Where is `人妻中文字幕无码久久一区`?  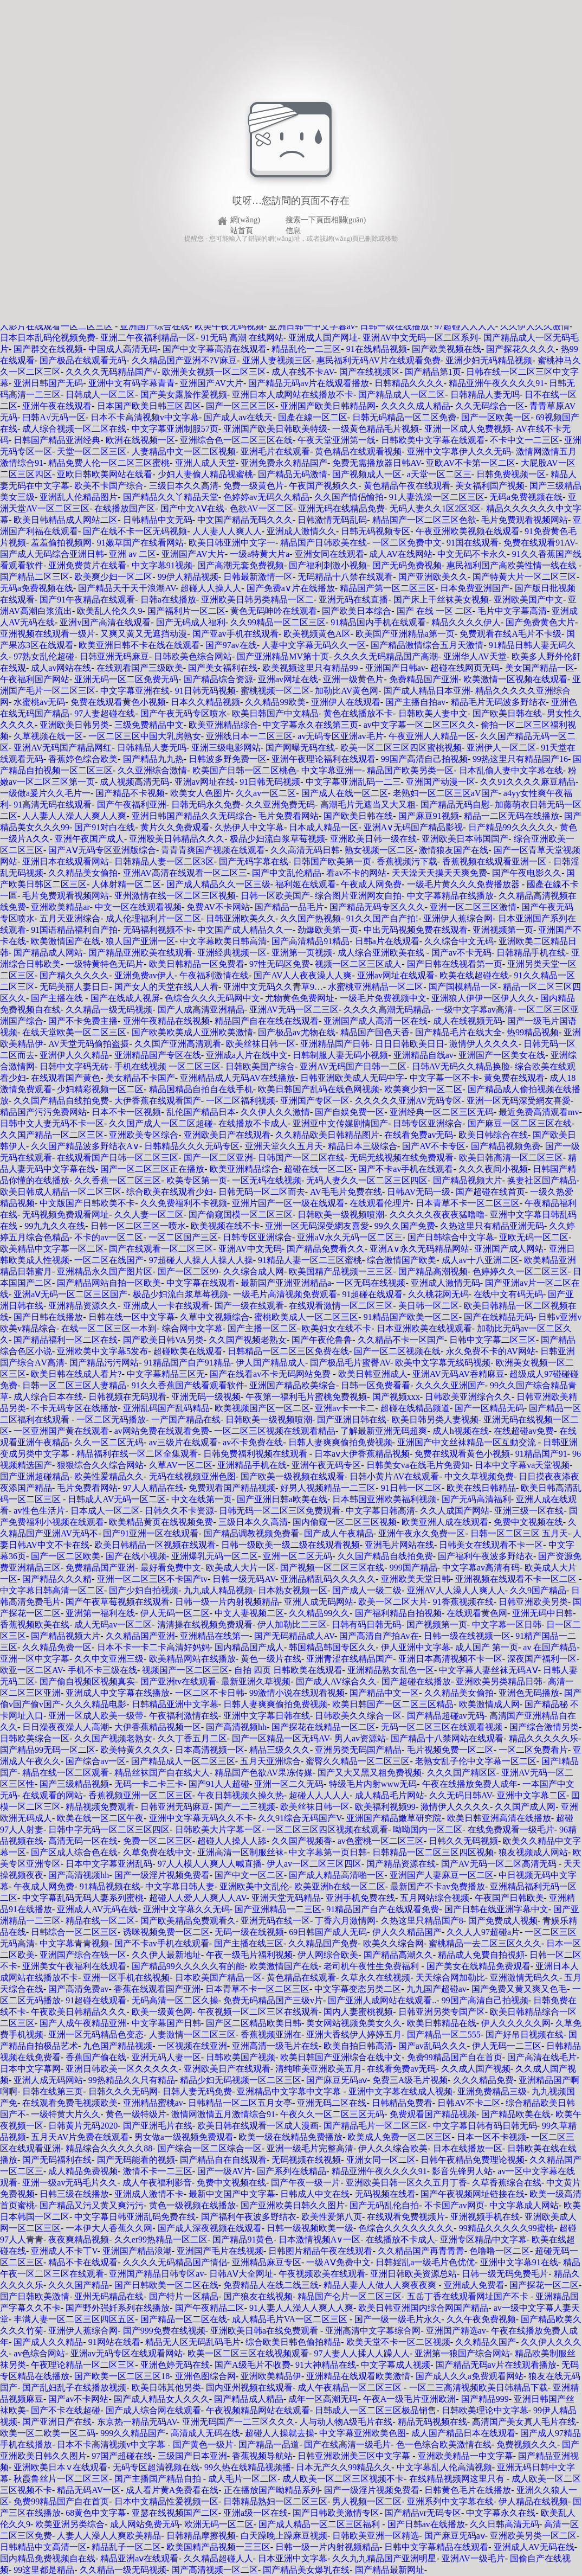
人妻中文字幕无码久久一区 is located at coordinates (314, 645).